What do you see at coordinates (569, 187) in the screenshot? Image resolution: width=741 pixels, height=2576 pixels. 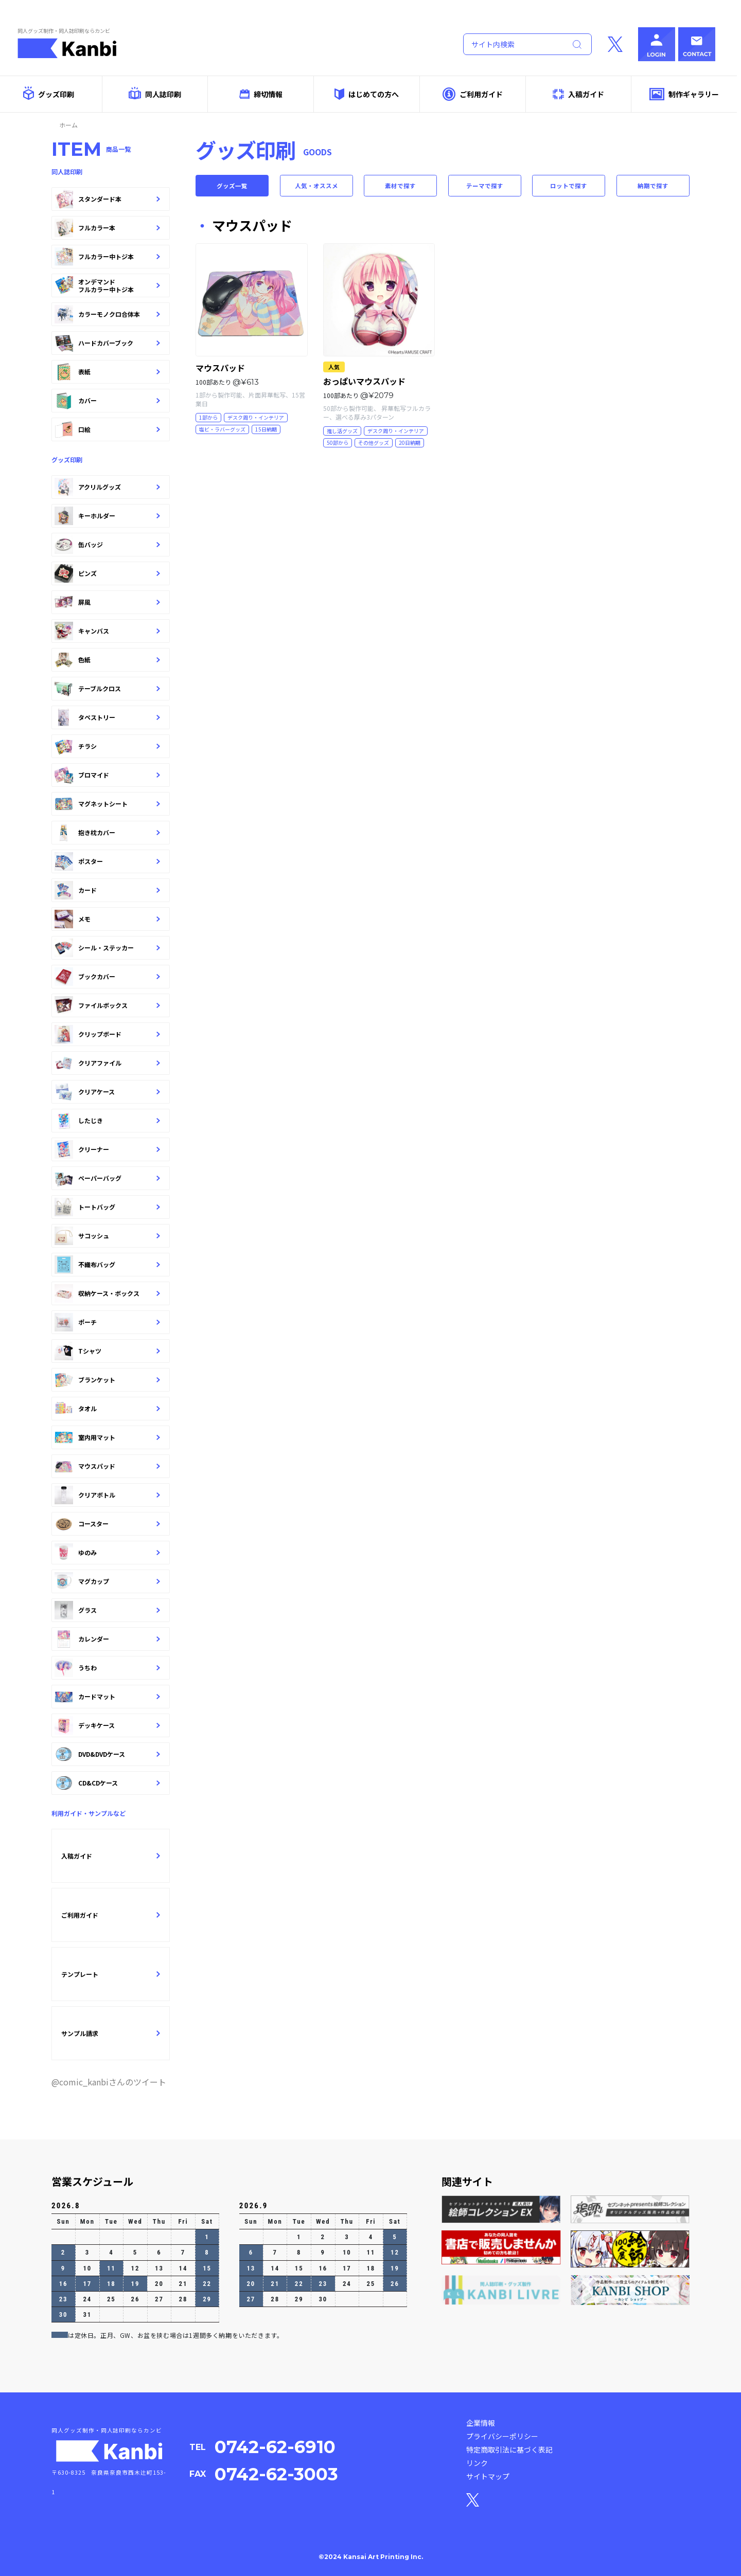 I see `ロット` at bounding box center [569, 187].